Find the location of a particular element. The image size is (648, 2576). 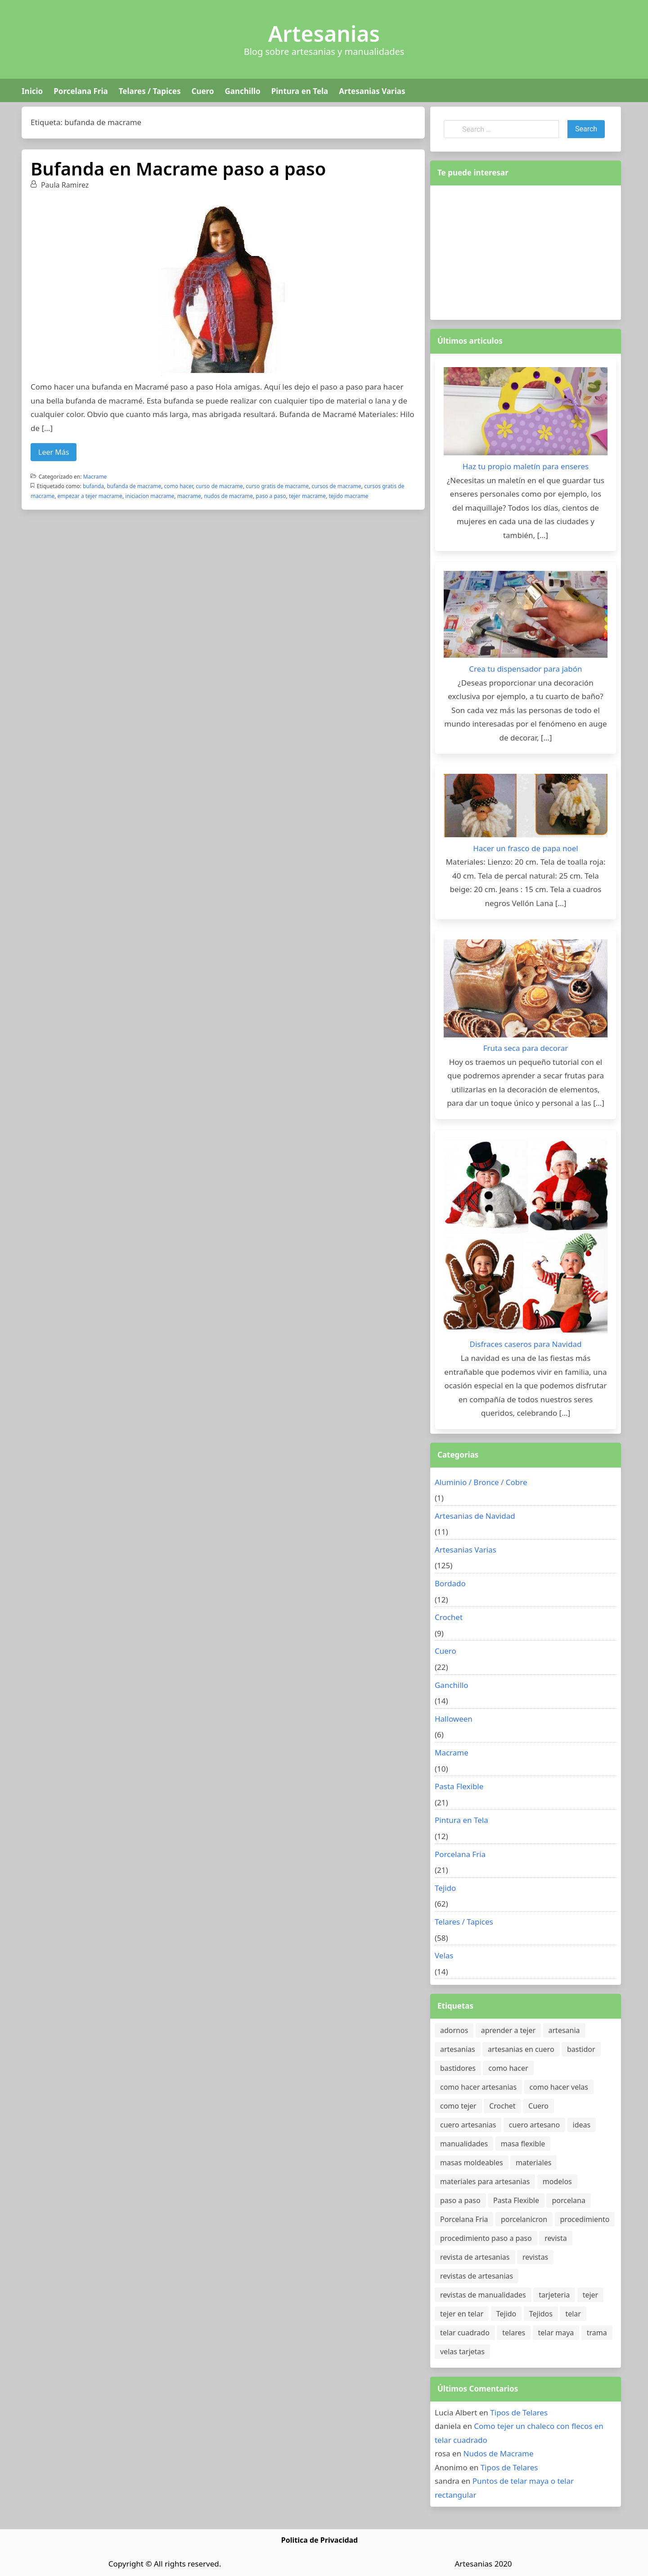

telar cuadrado is located at coordinates (465, 2333).